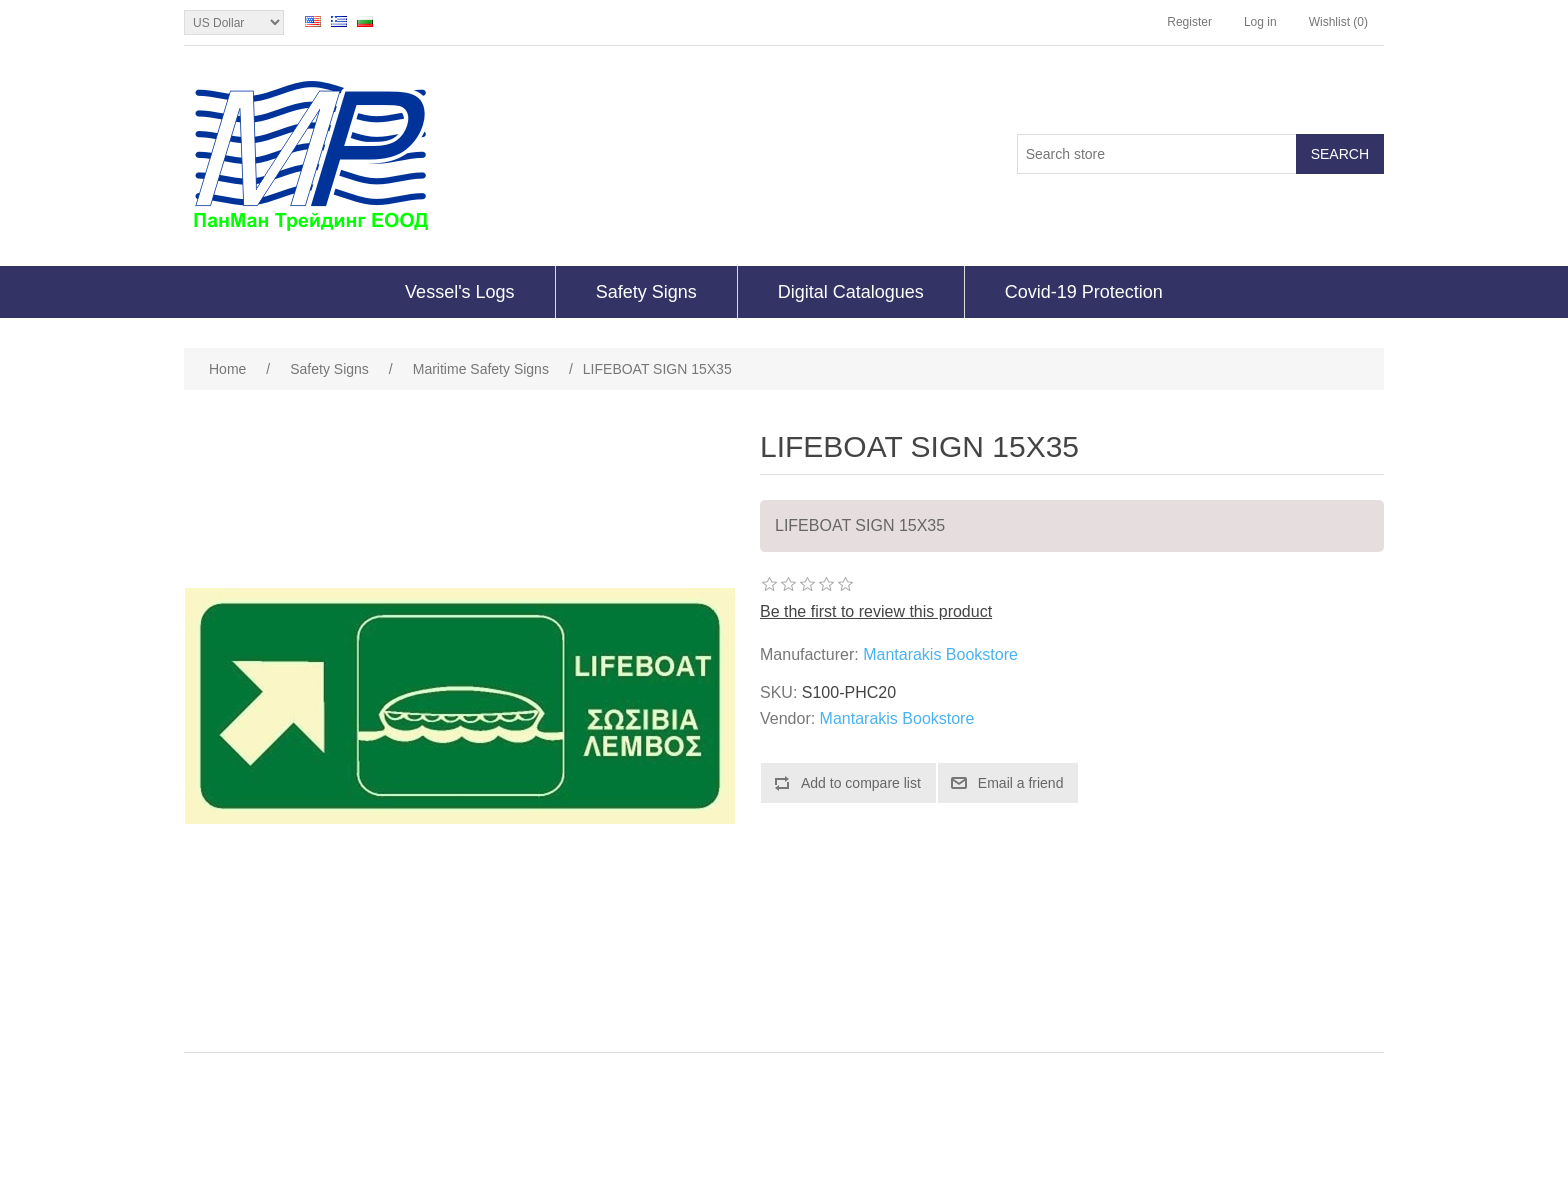 This screenshot has width=1568, height=1193. I want to click on Be the first to review this product, so click(876, 611).